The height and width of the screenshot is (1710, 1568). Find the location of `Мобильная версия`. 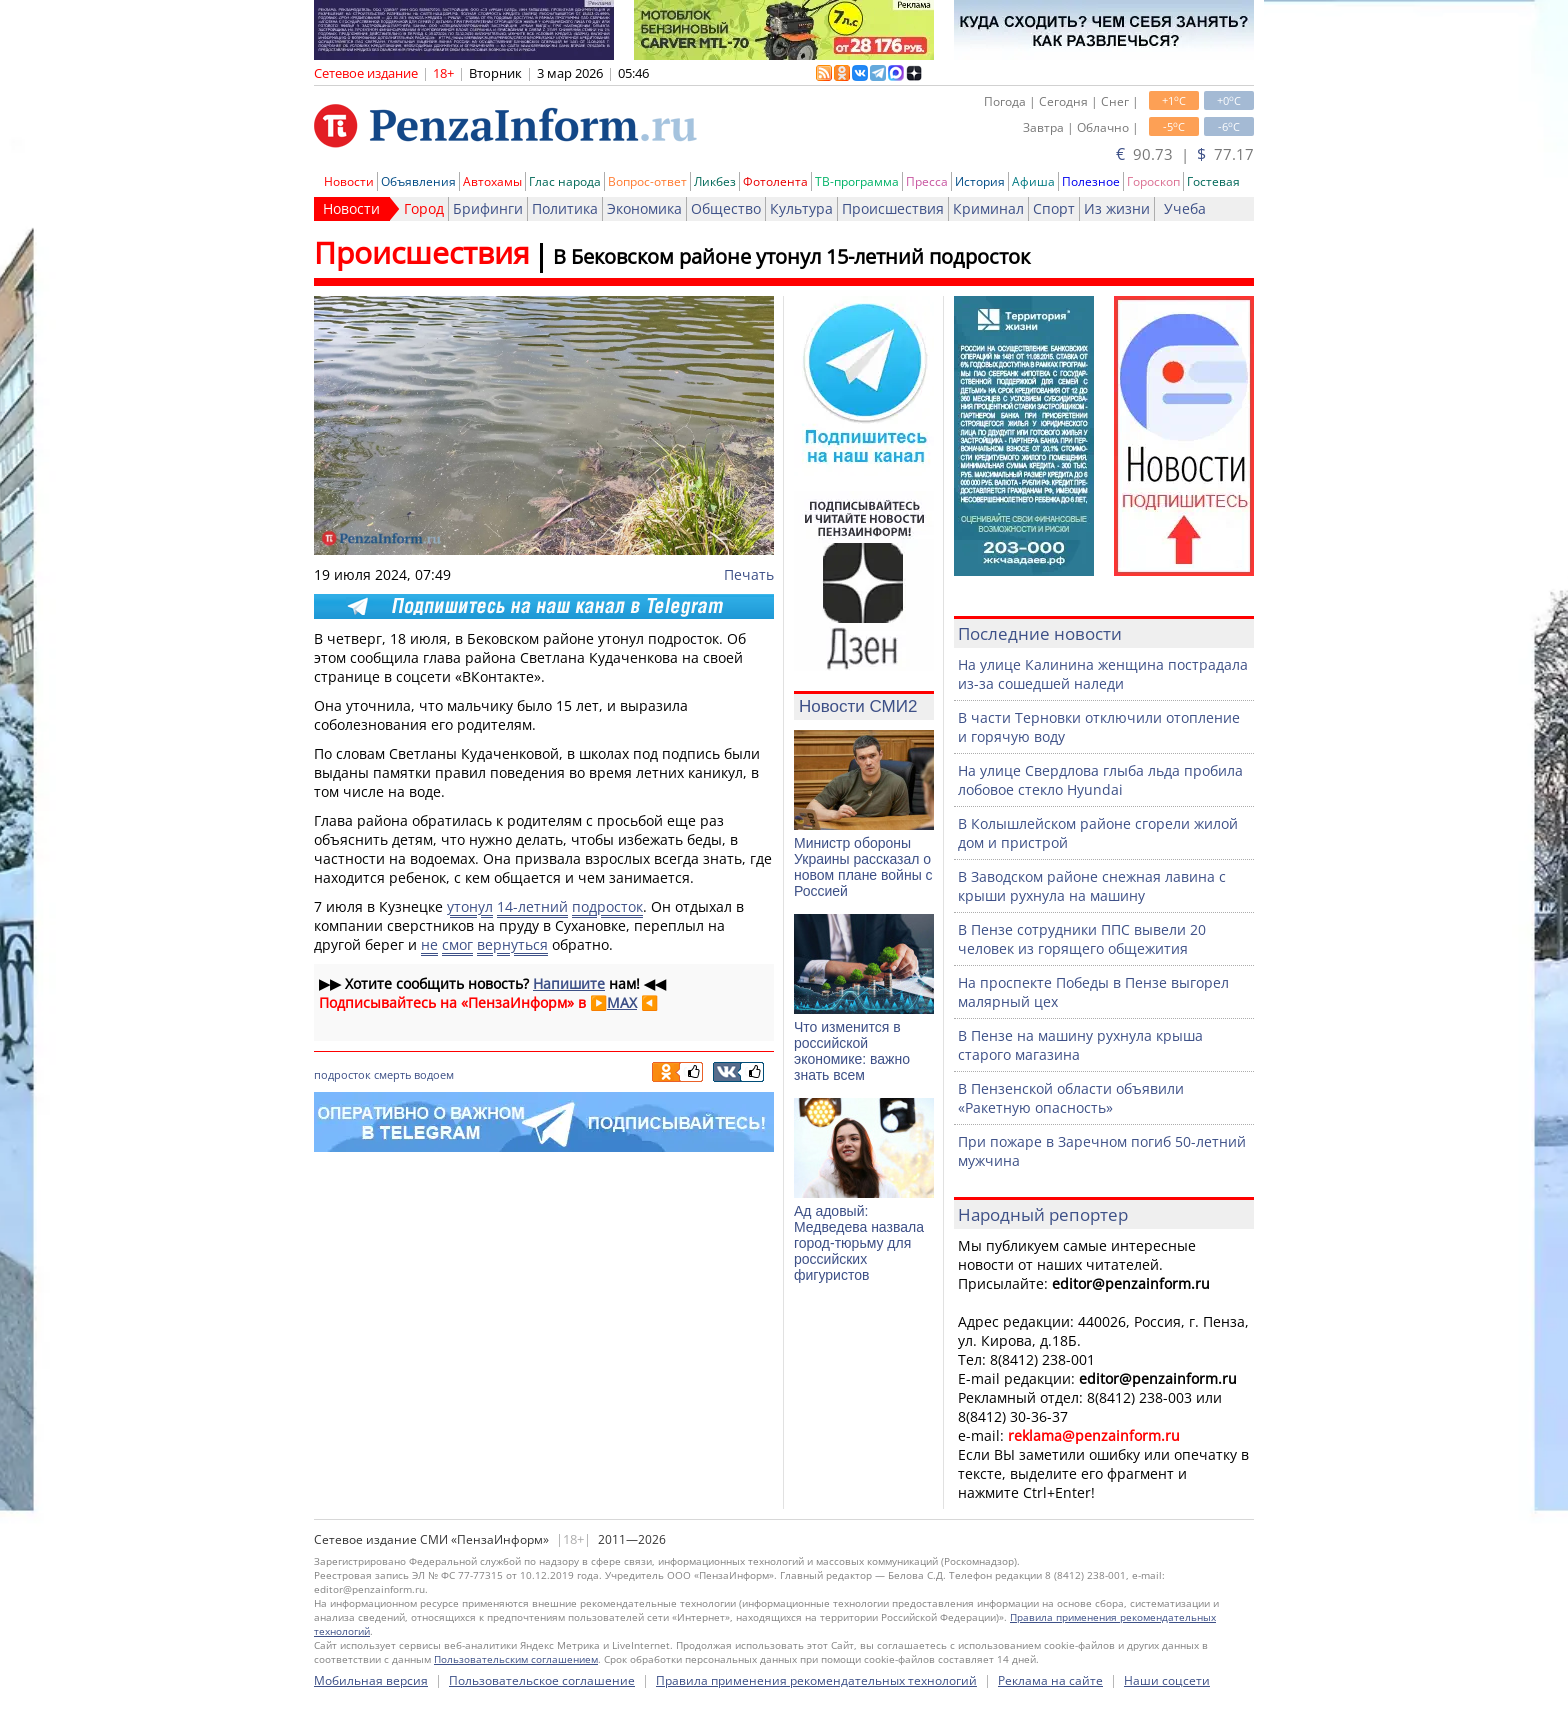

Мобильная версия is located at coordinates (371, 1680).